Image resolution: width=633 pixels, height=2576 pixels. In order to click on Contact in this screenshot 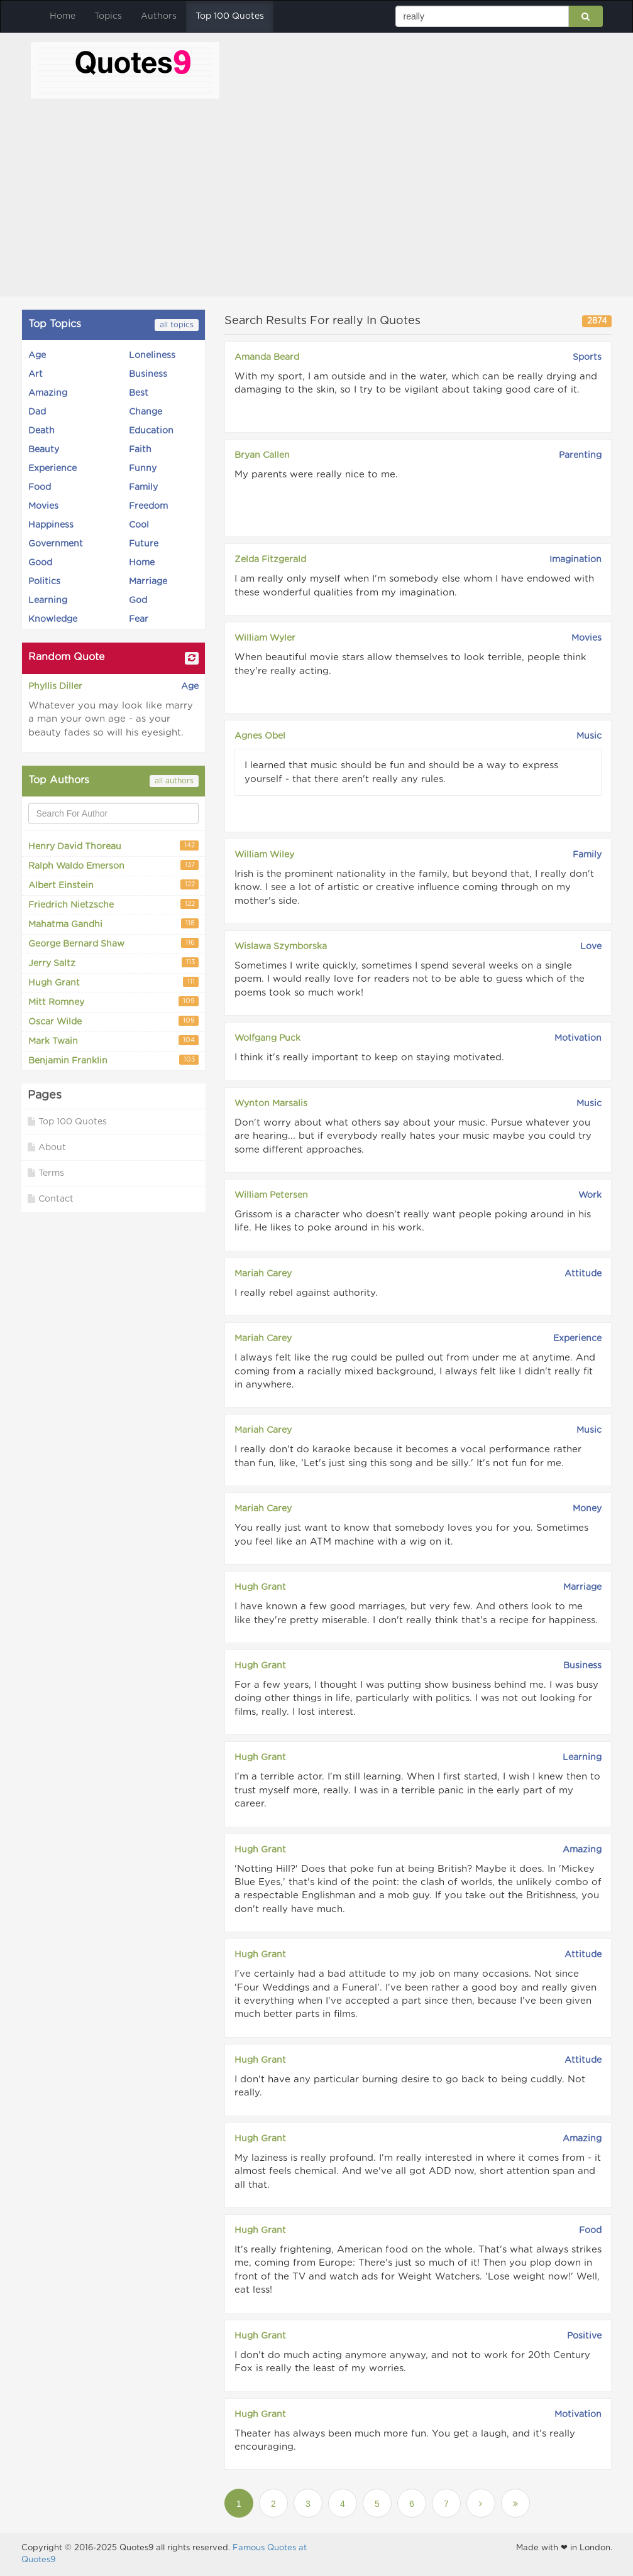, I will do `click(51, 1199)`.